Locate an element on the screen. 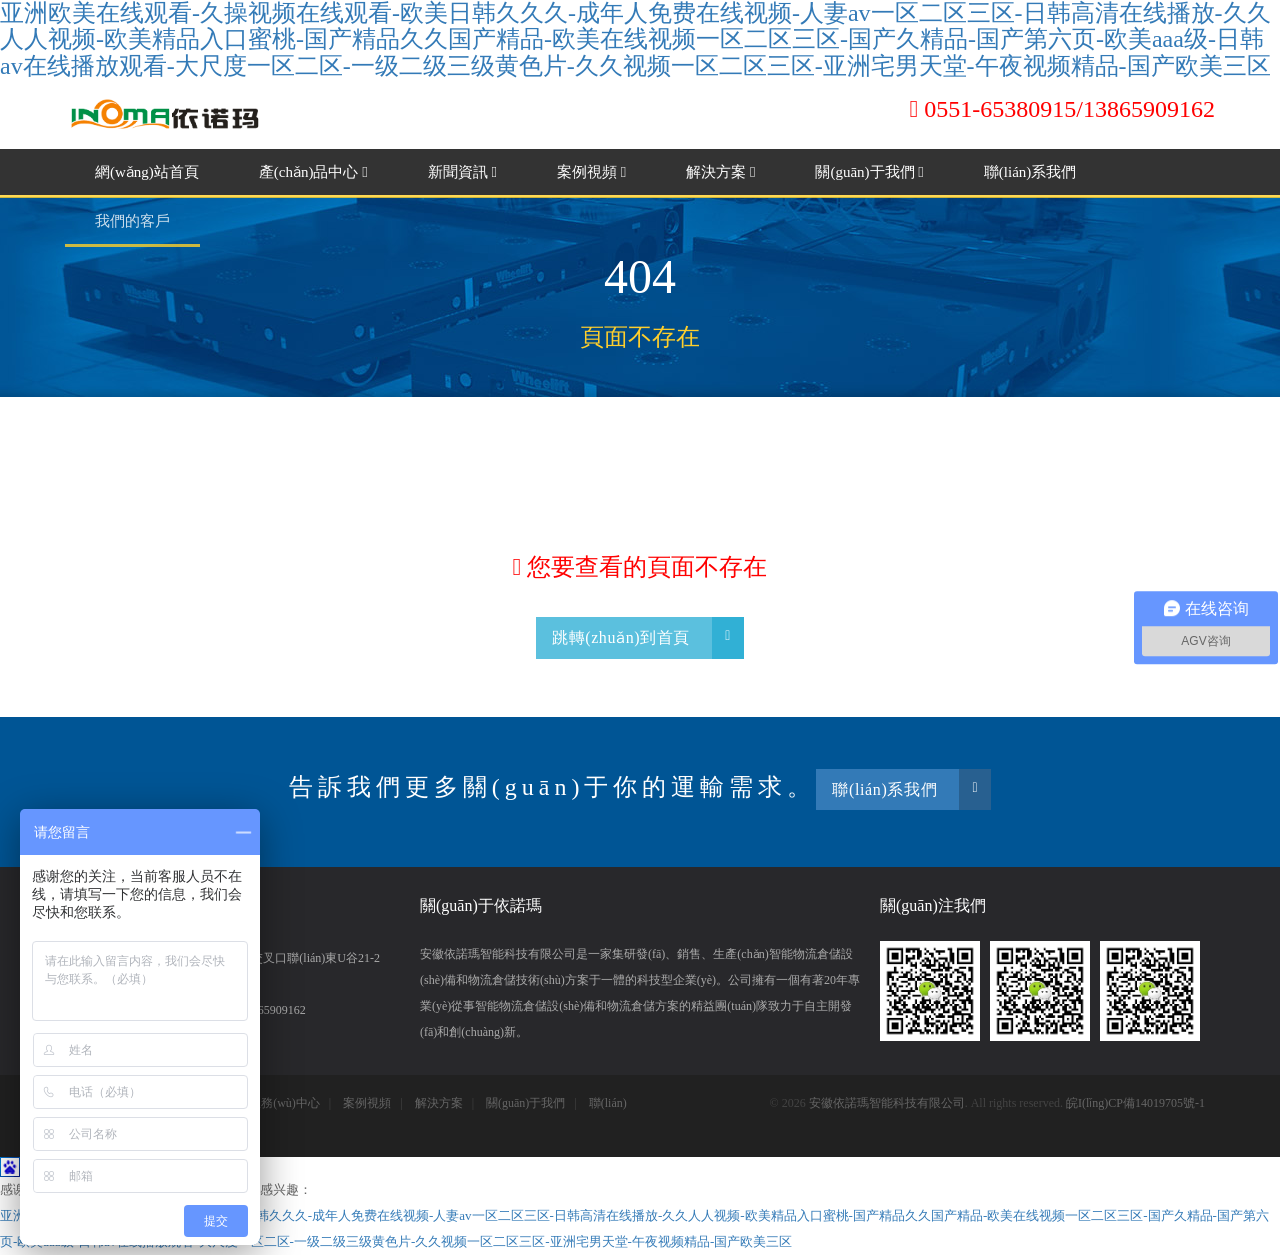 Image resolution: width=1280 pixels, height=1255 pixels. 產(chǎn)品中心 is located at coordinates (313, 172).